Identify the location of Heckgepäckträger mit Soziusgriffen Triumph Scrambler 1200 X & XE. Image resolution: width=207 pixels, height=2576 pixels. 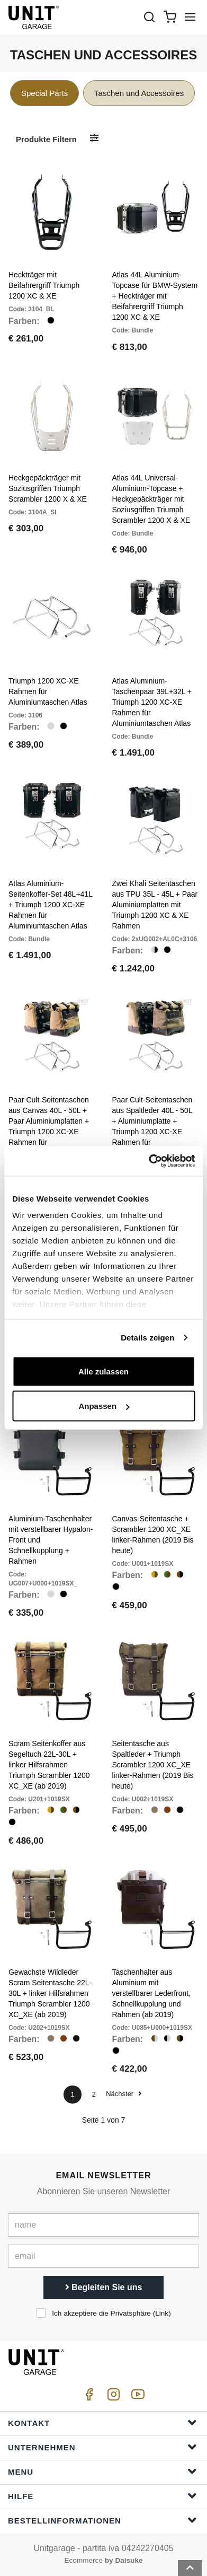
(47, 488).